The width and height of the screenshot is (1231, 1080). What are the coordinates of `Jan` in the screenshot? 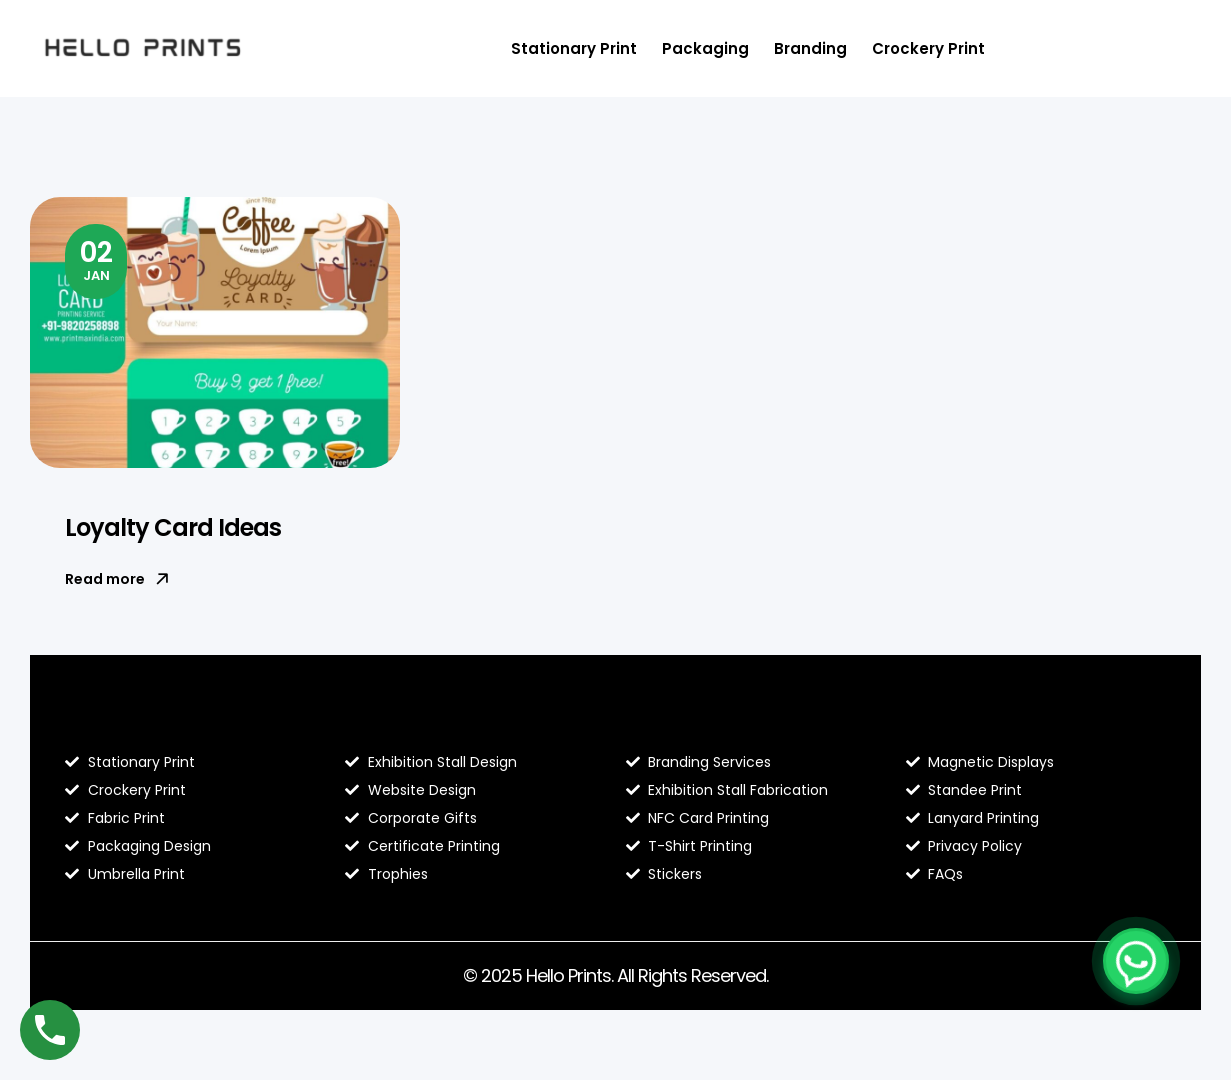 It's located at (96, 259).